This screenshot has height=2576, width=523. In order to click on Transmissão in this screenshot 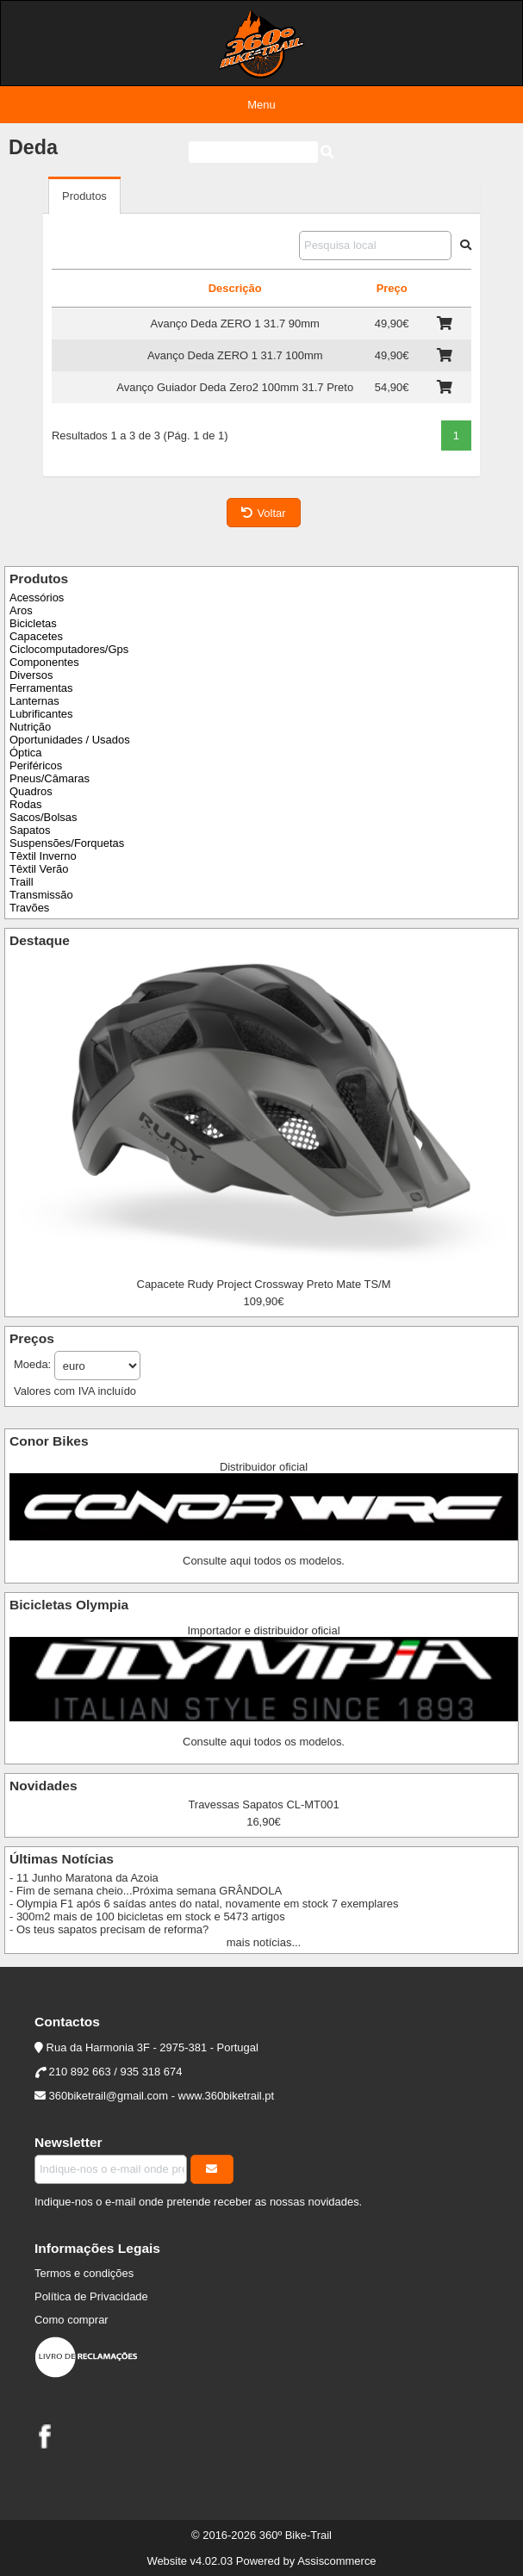, I will do `click(41, 894)`.